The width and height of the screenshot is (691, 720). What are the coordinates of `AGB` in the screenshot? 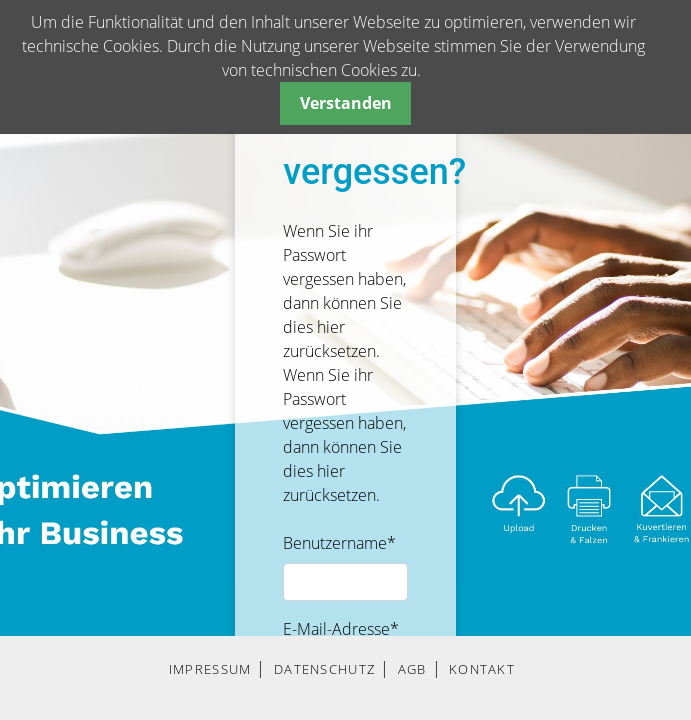 It's located at (412, 669).